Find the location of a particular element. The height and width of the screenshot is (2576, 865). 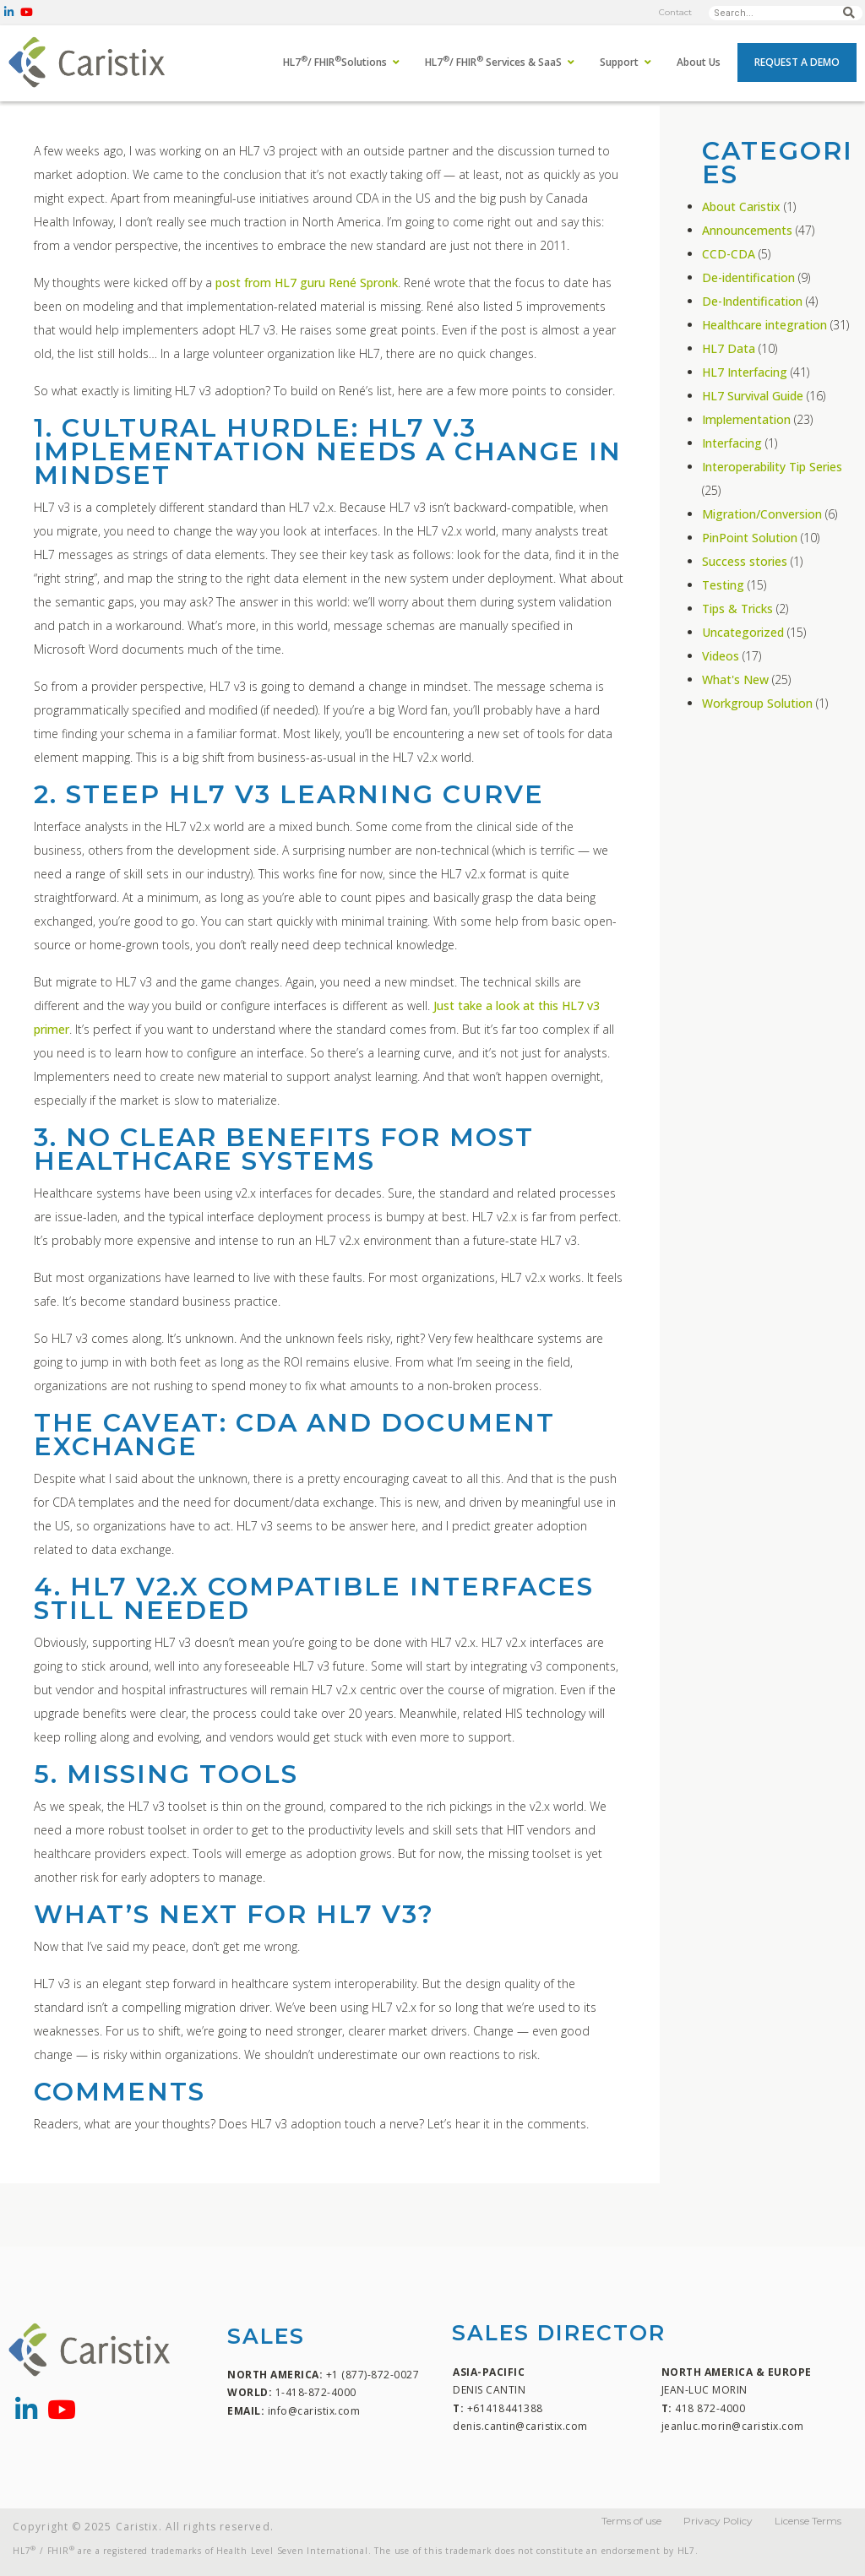

post from HL7 guru René Spronk is located at coordinates (306, 282).